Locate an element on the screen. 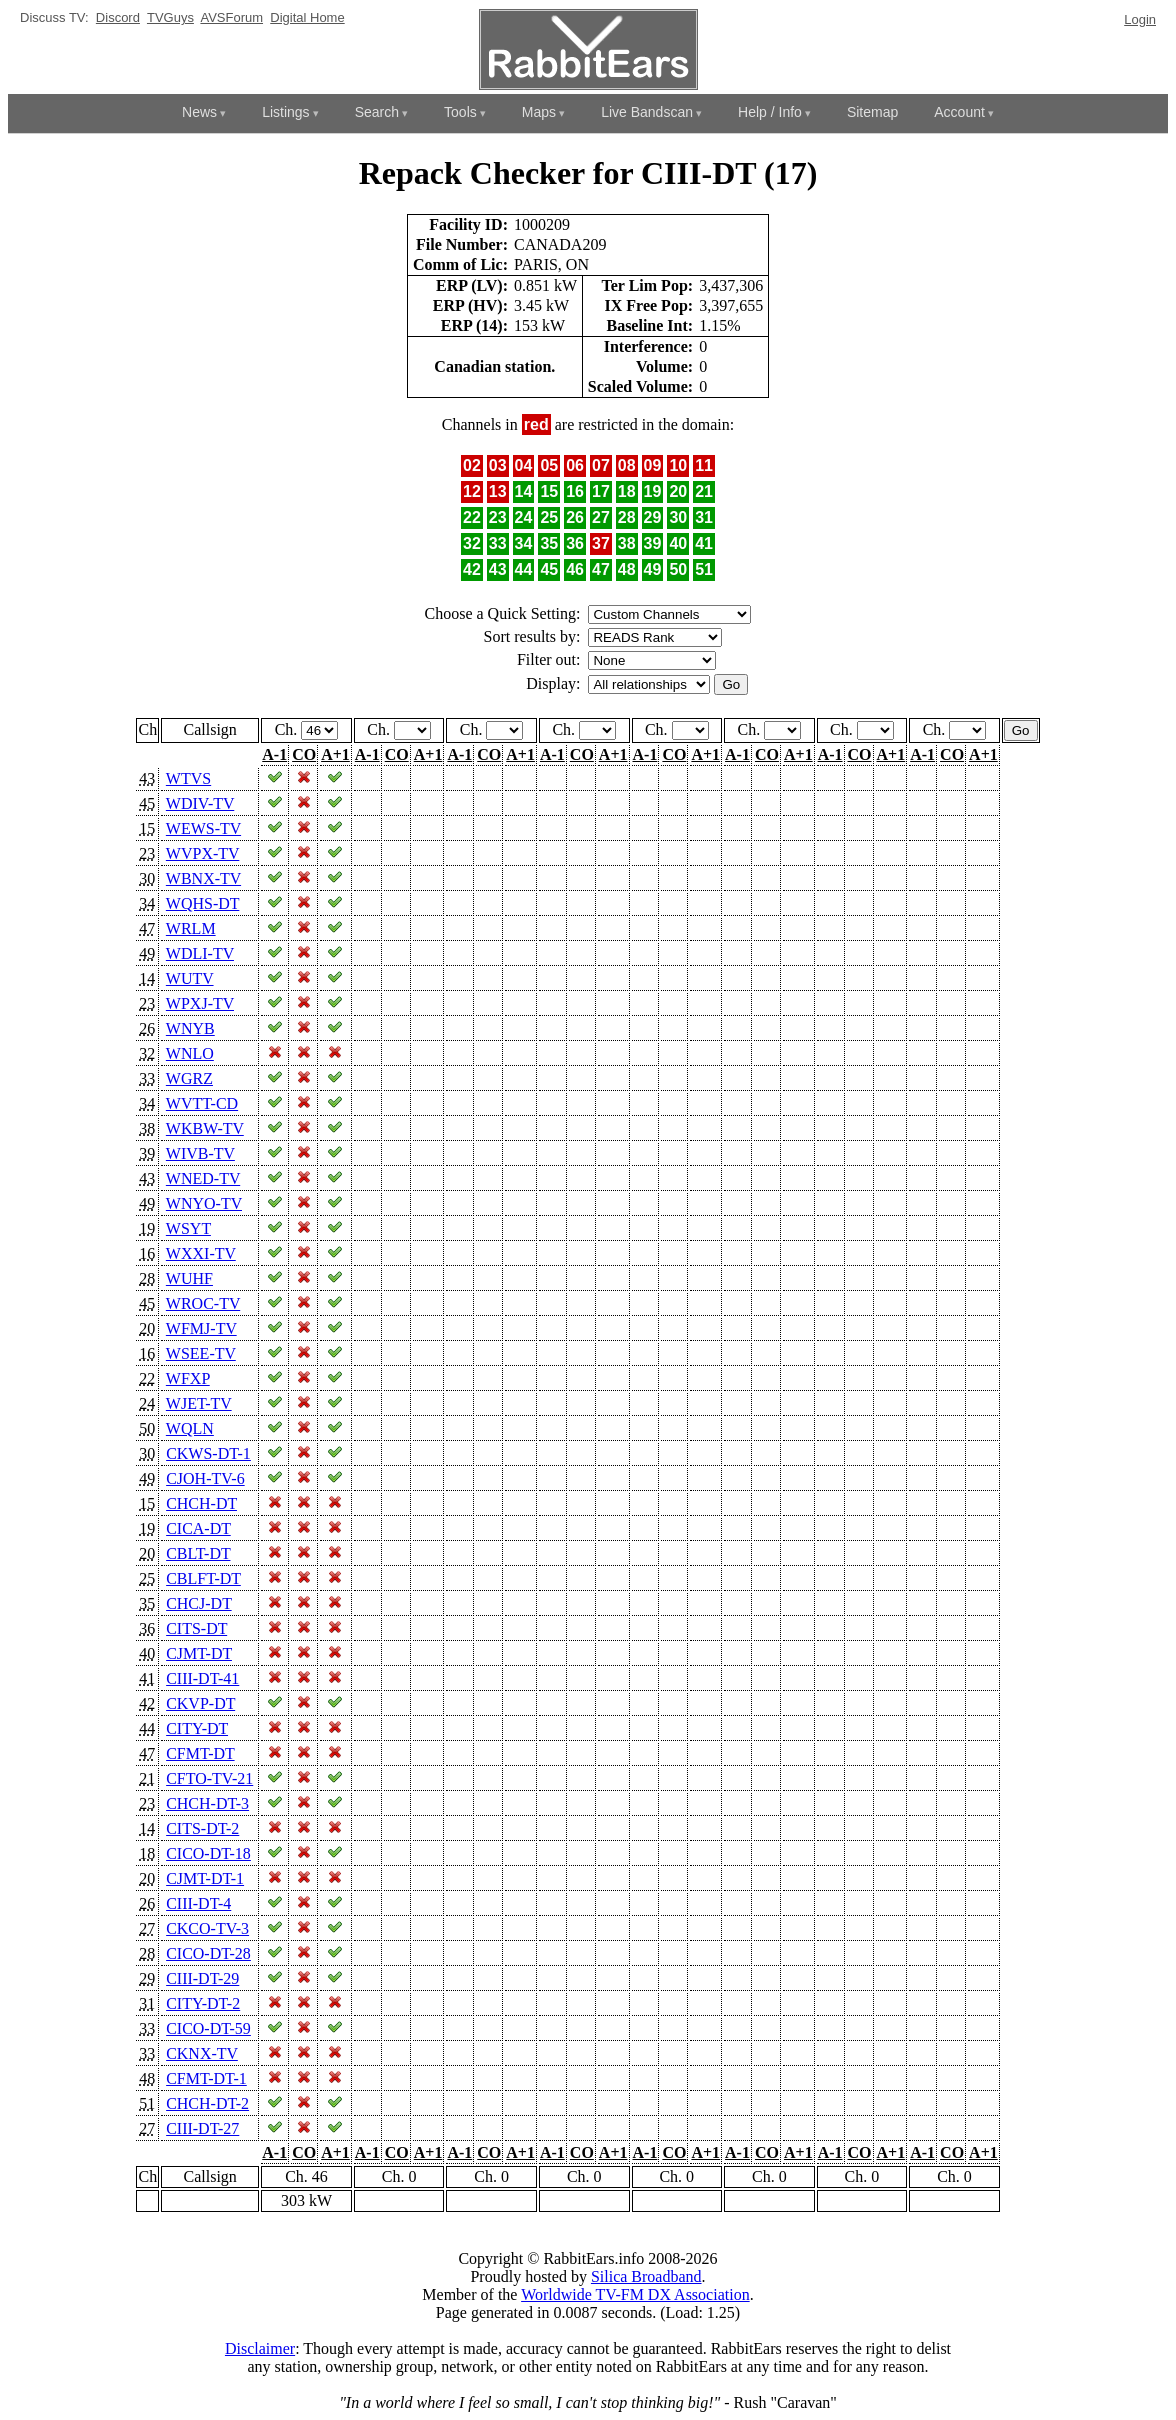  WPXJ-TV is located at coordinates (200, 1003).